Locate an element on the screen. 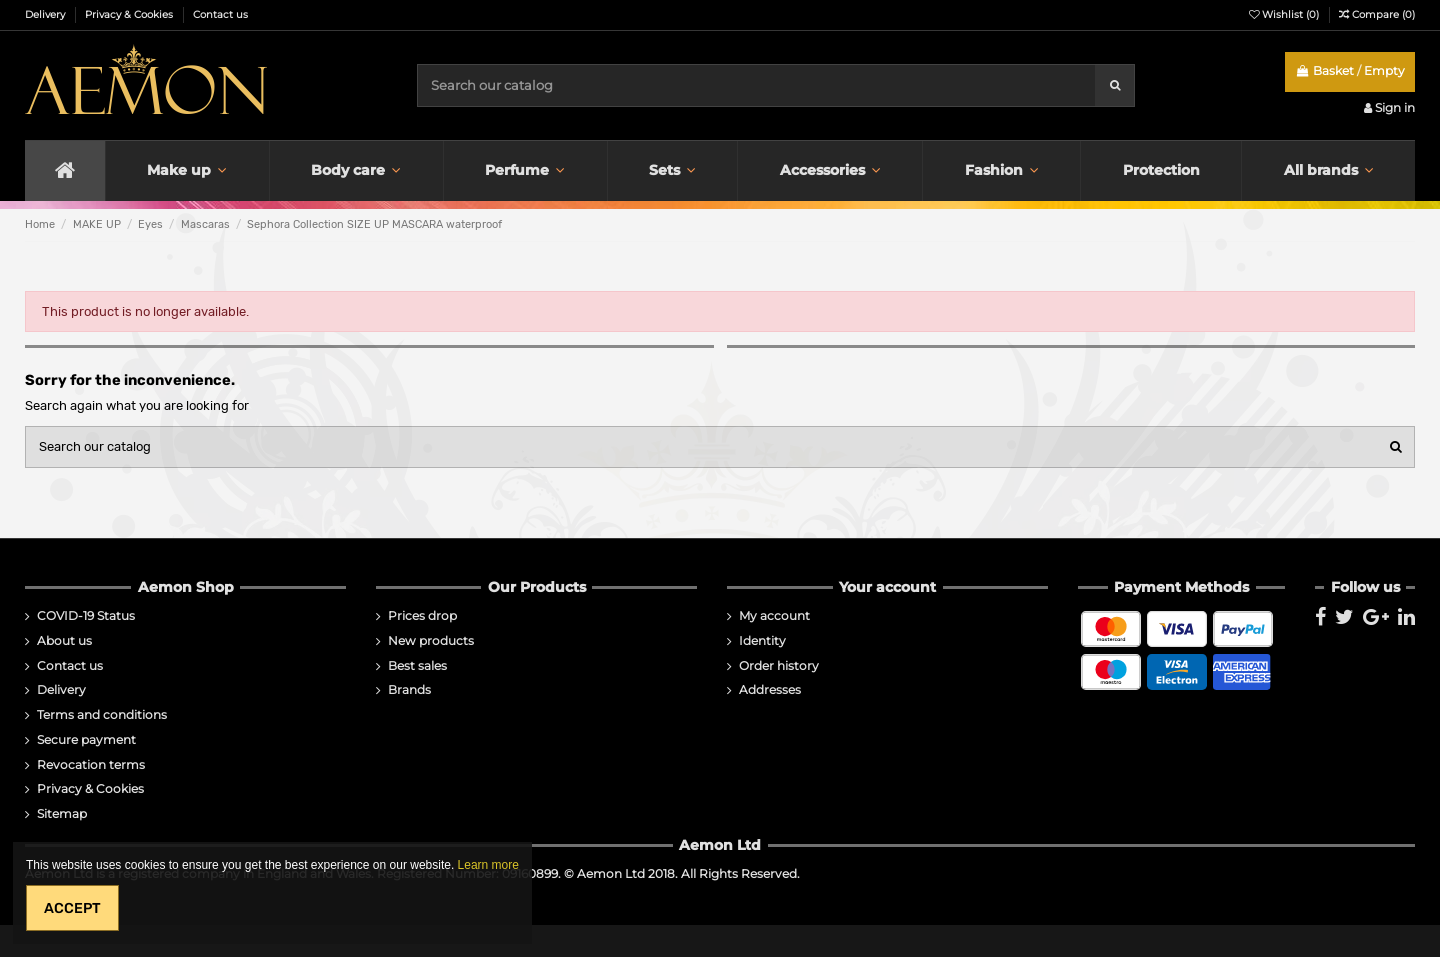 This screenshot has height=957, width=1440. About us is located at coordinates (64, 641).